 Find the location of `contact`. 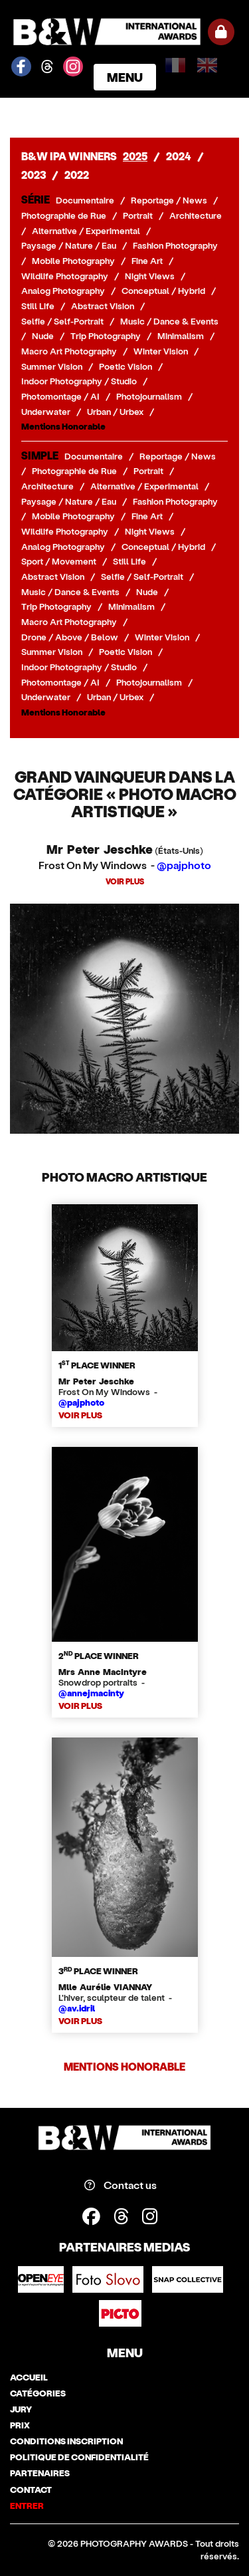

contact is located at coordinates (31, 2489).